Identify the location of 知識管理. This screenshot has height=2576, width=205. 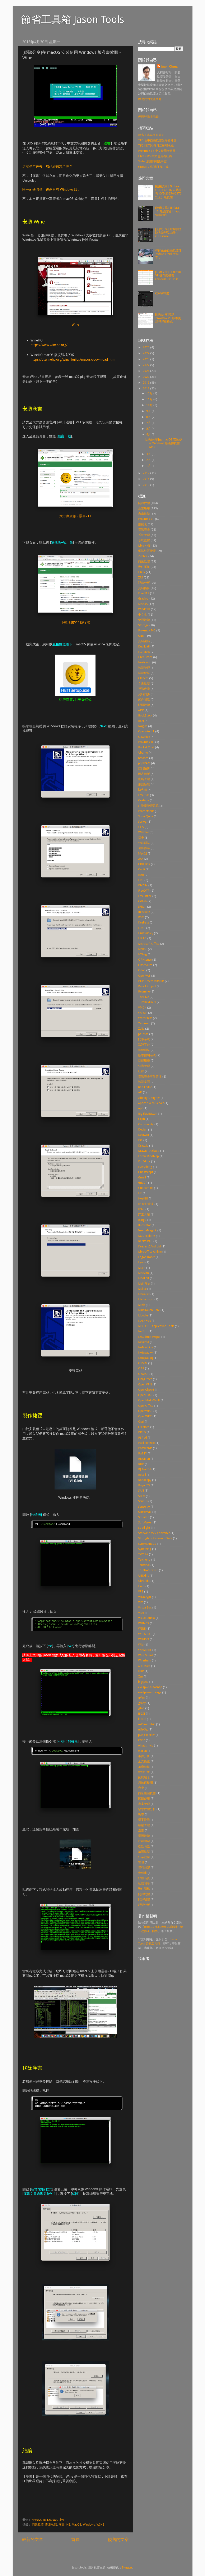
(144, 1066).